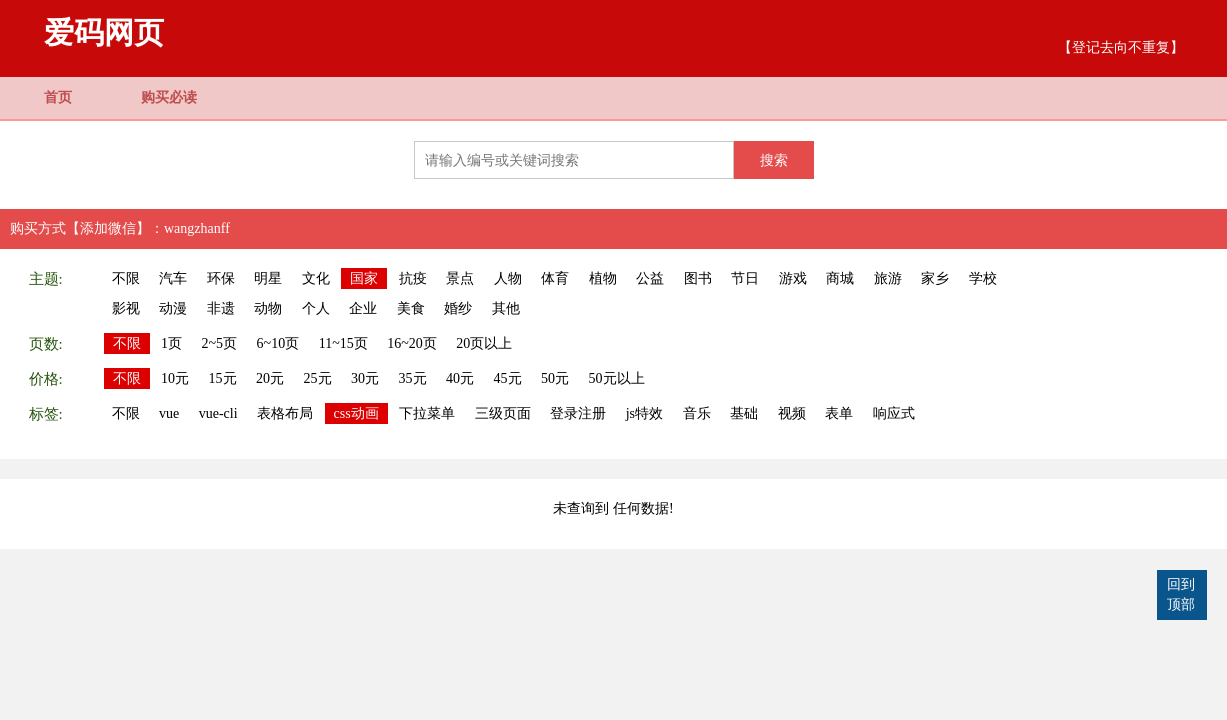 The width and height of the screenshot is (1227, 720). What do you see at coordinates (365, 378) in the screenshot?
I see `30元` at bounding box center [365, 378].